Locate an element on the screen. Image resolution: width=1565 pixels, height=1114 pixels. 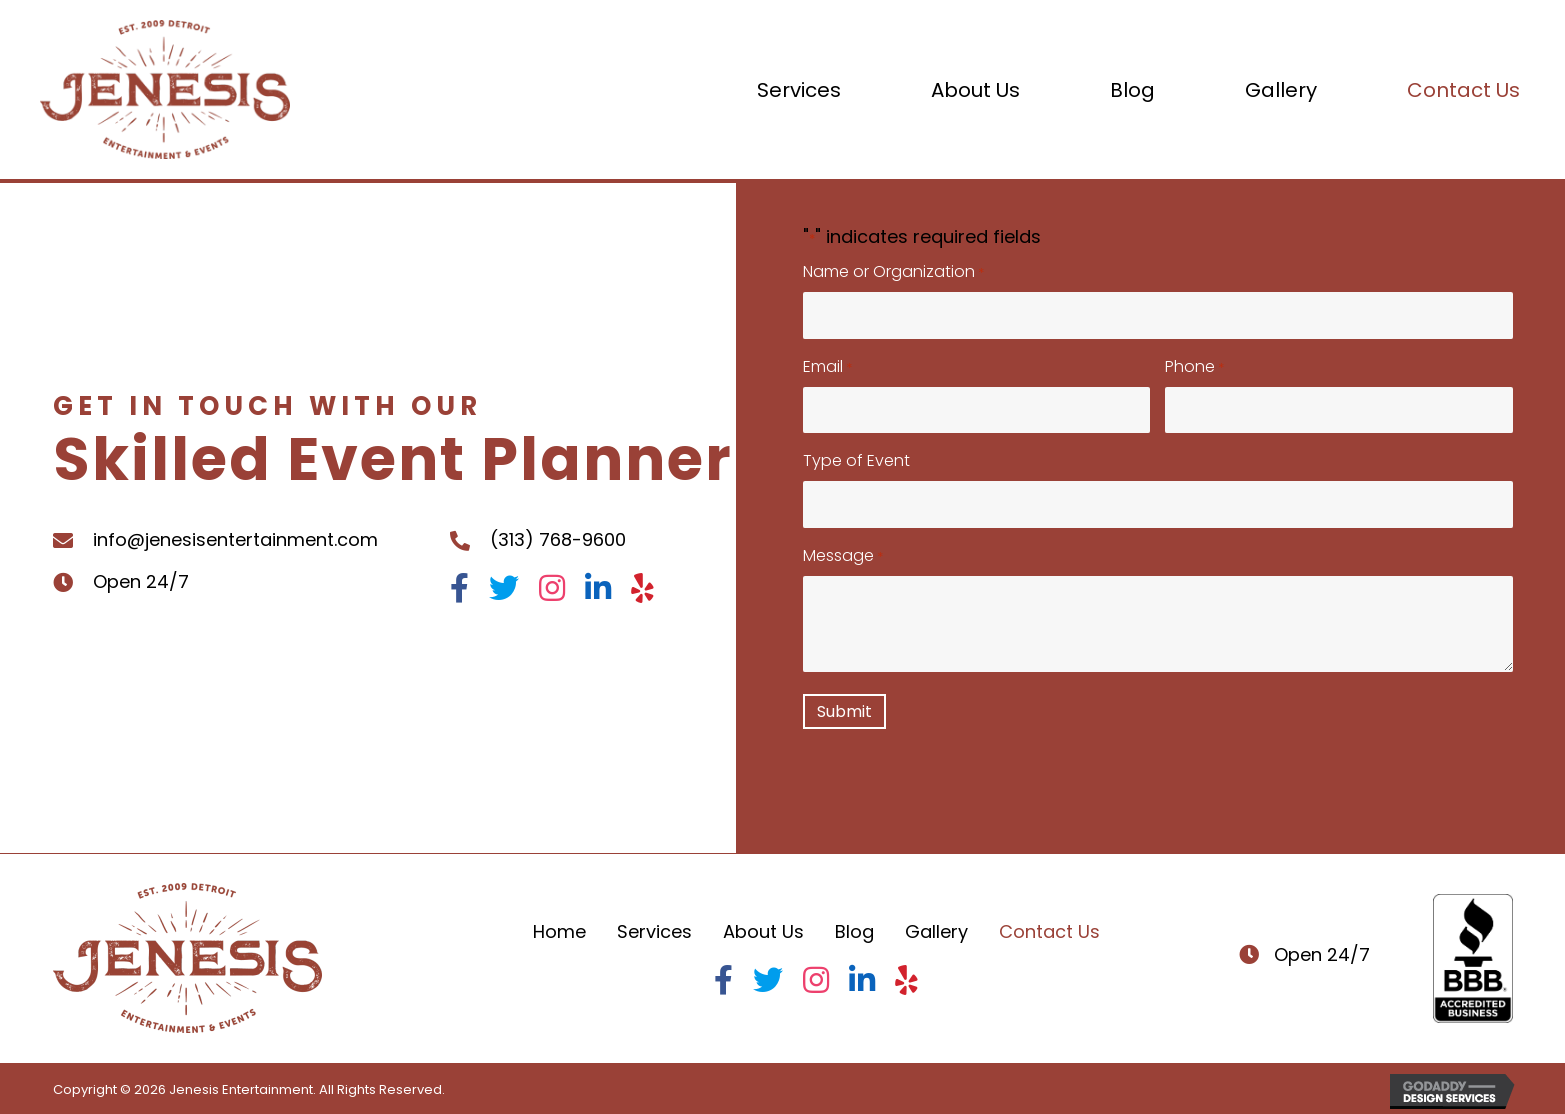
Phone is located at coordinates (1194, 366).